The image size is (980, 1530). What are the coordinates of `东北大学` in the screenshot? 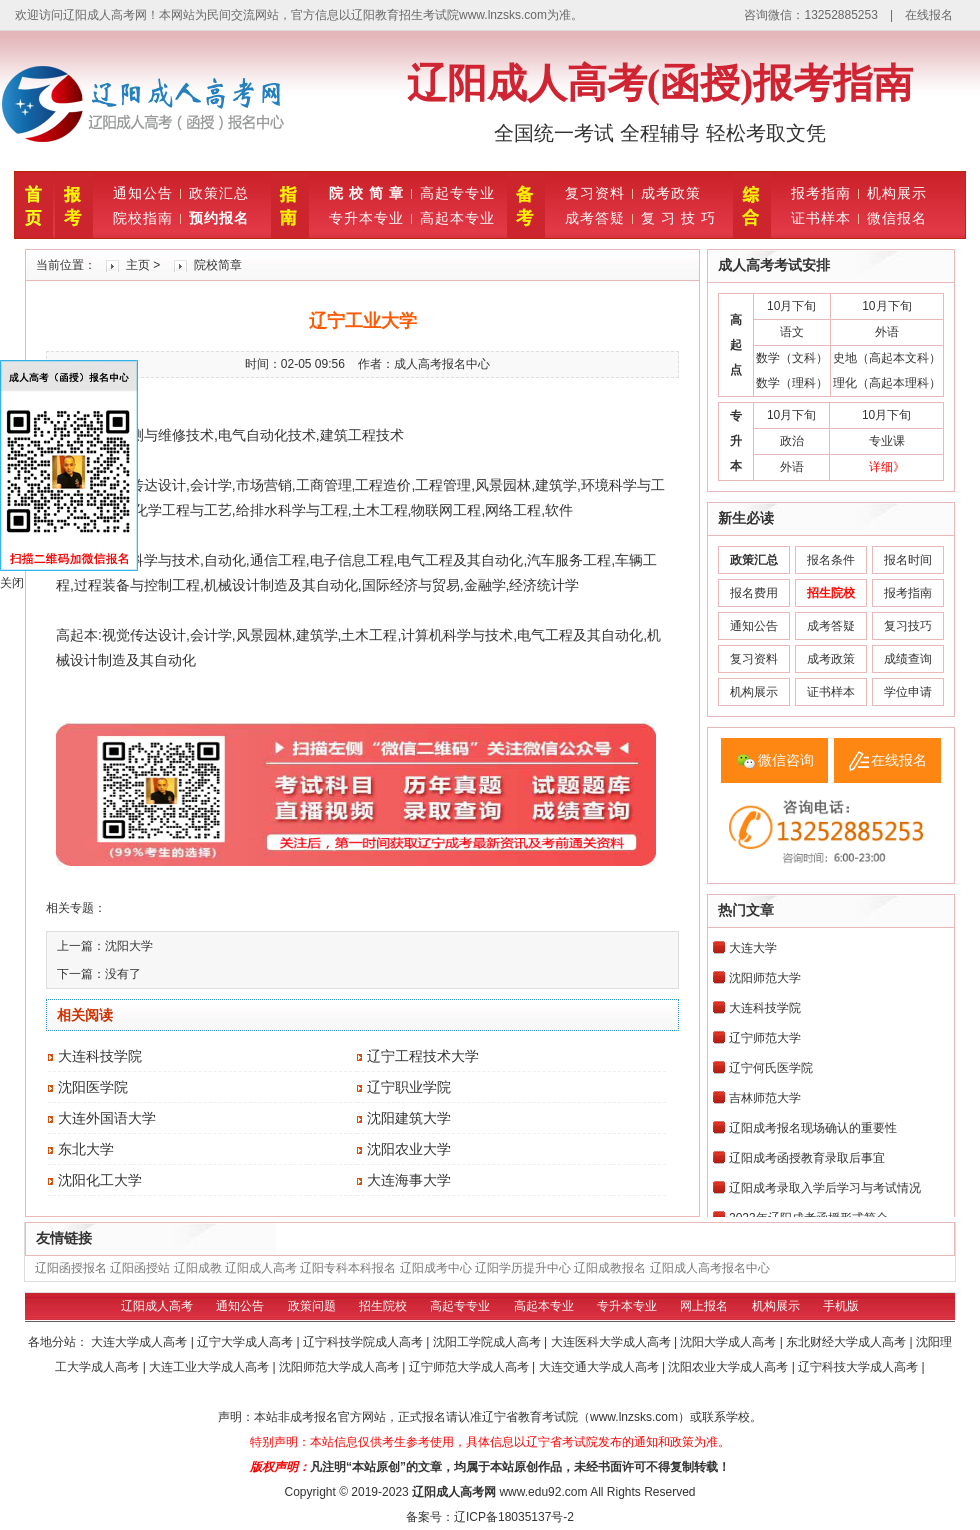 It's located at (86, 1149).